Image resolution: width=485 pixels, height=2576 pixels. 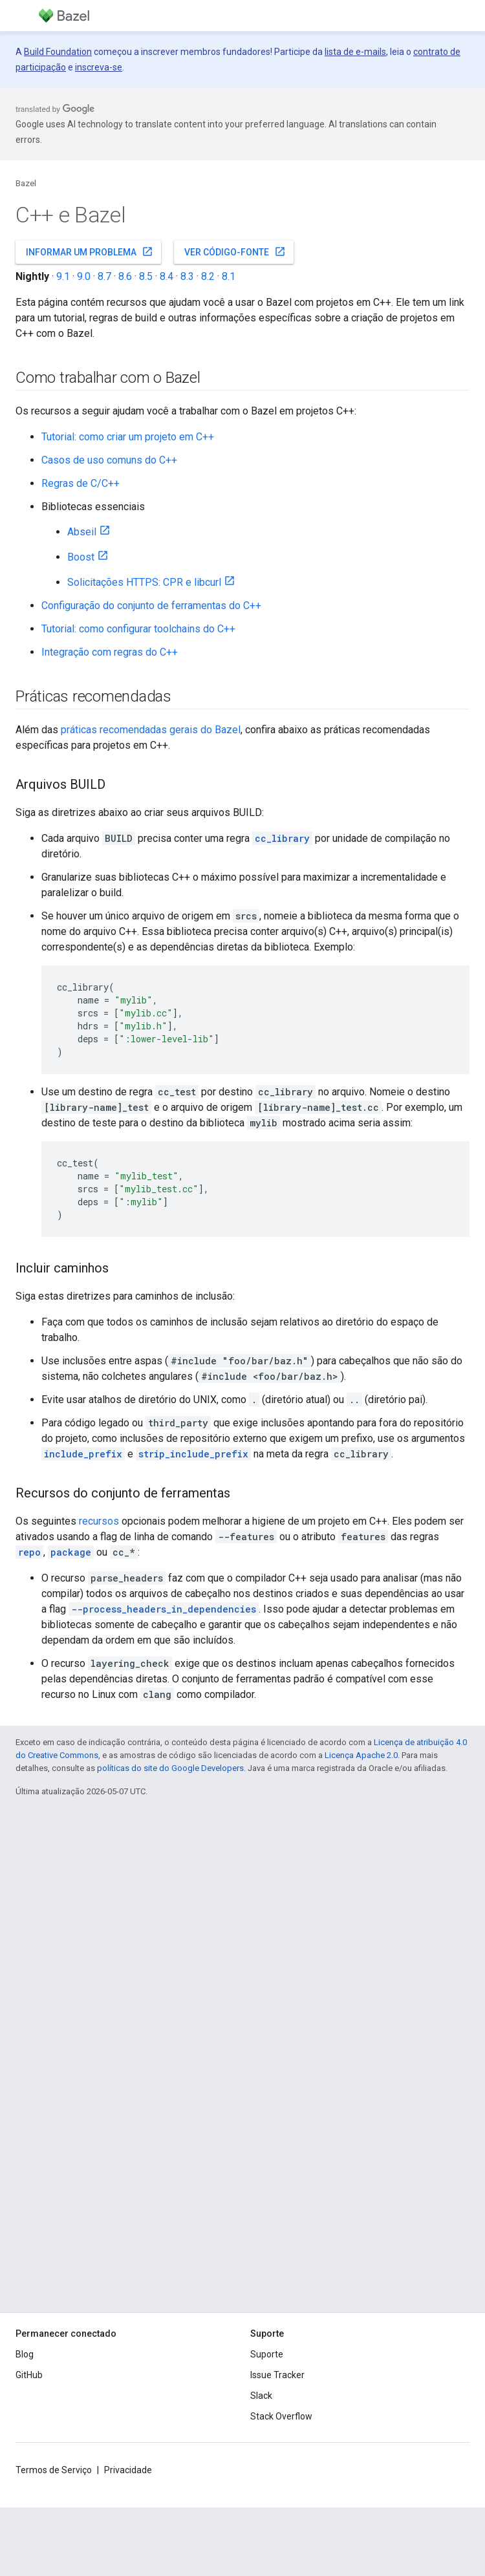 What do you see at coordinates (208, 276) in the screenshot?
I see `8.2` at bounding box center [208, 276].